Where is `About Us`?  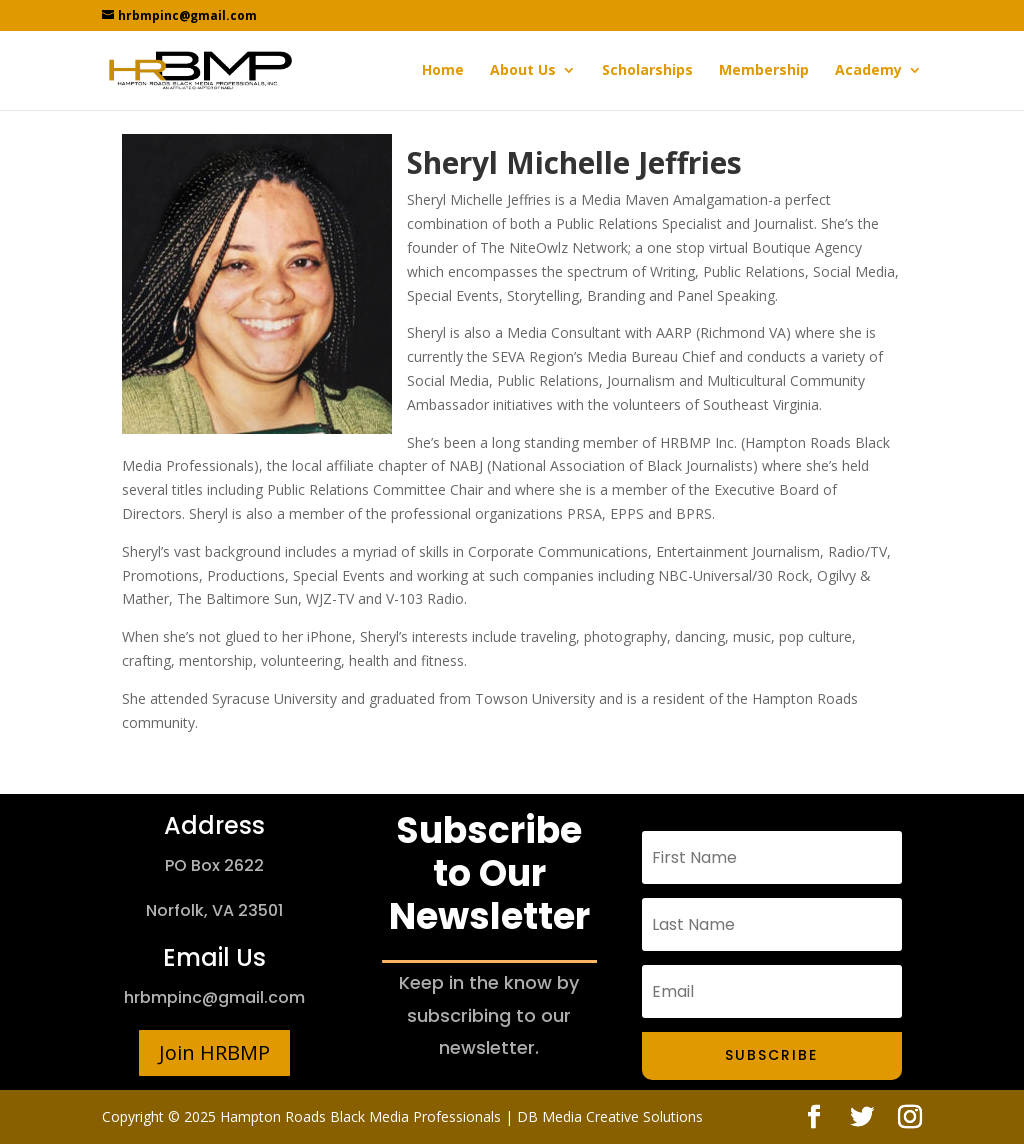 About Us is located at coordinates (523, 71).